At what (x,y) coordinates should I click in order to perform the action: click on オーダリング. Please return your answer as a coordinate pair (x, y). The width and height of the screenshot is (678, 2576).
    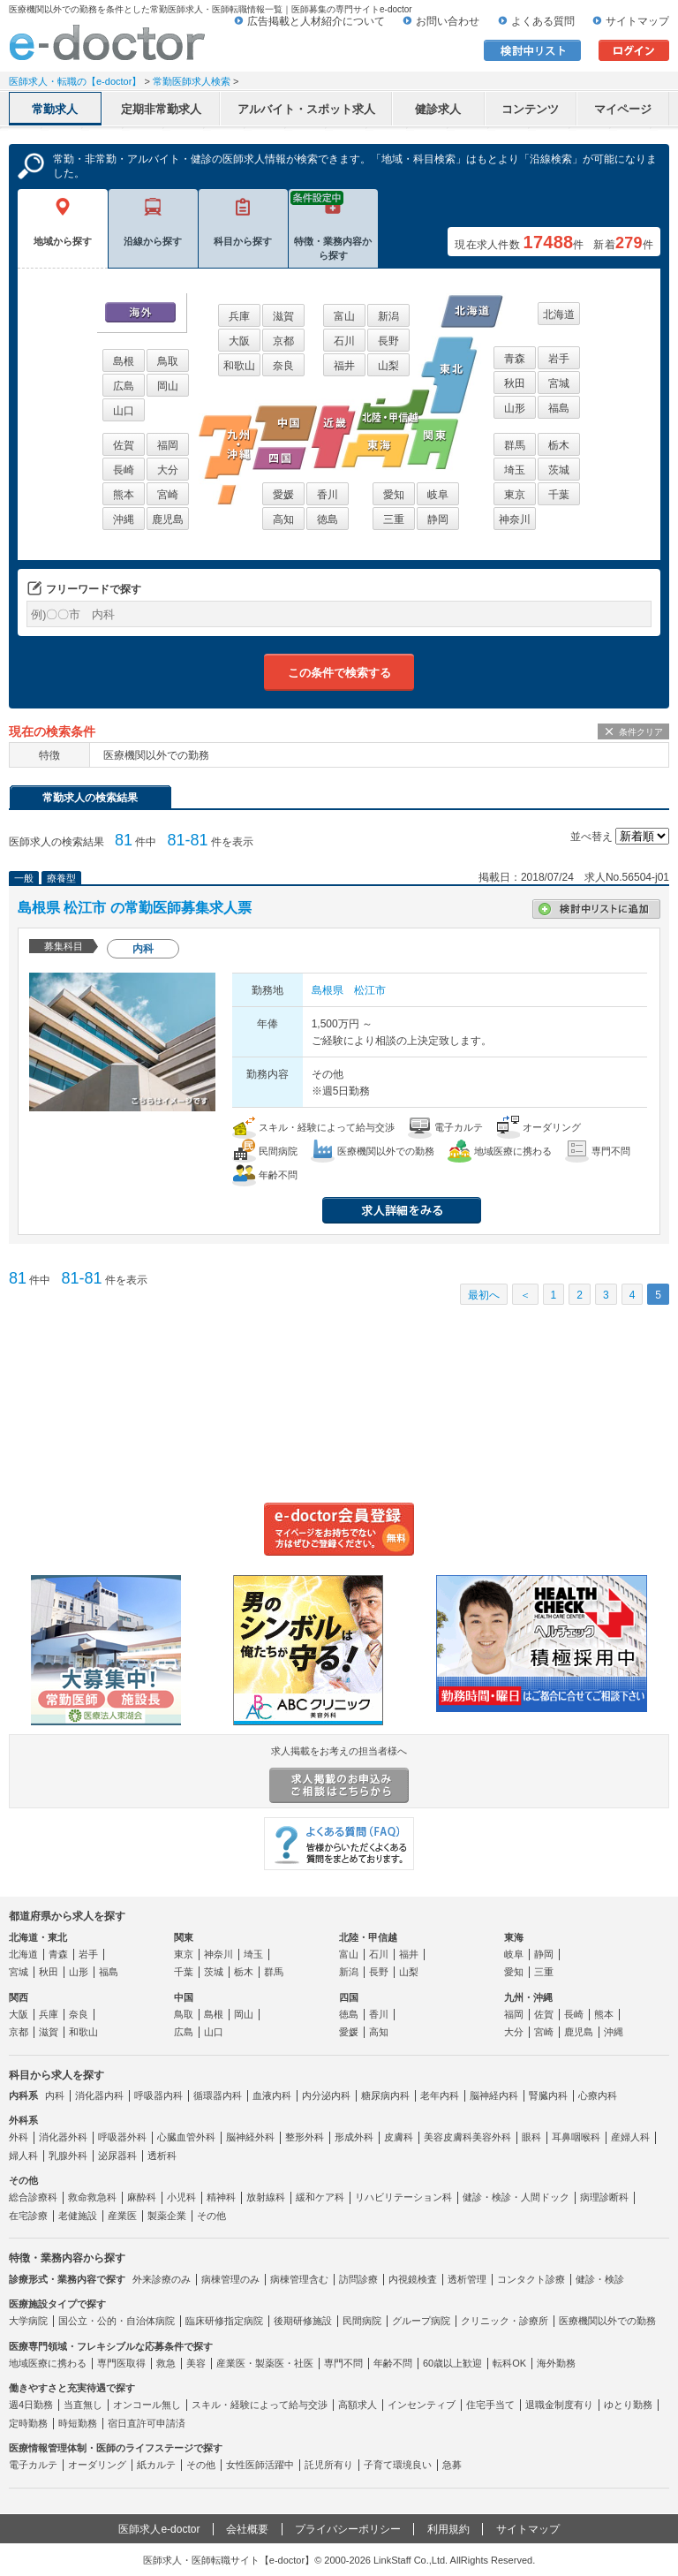
    Looking at the image, I should click on (97, 2464).